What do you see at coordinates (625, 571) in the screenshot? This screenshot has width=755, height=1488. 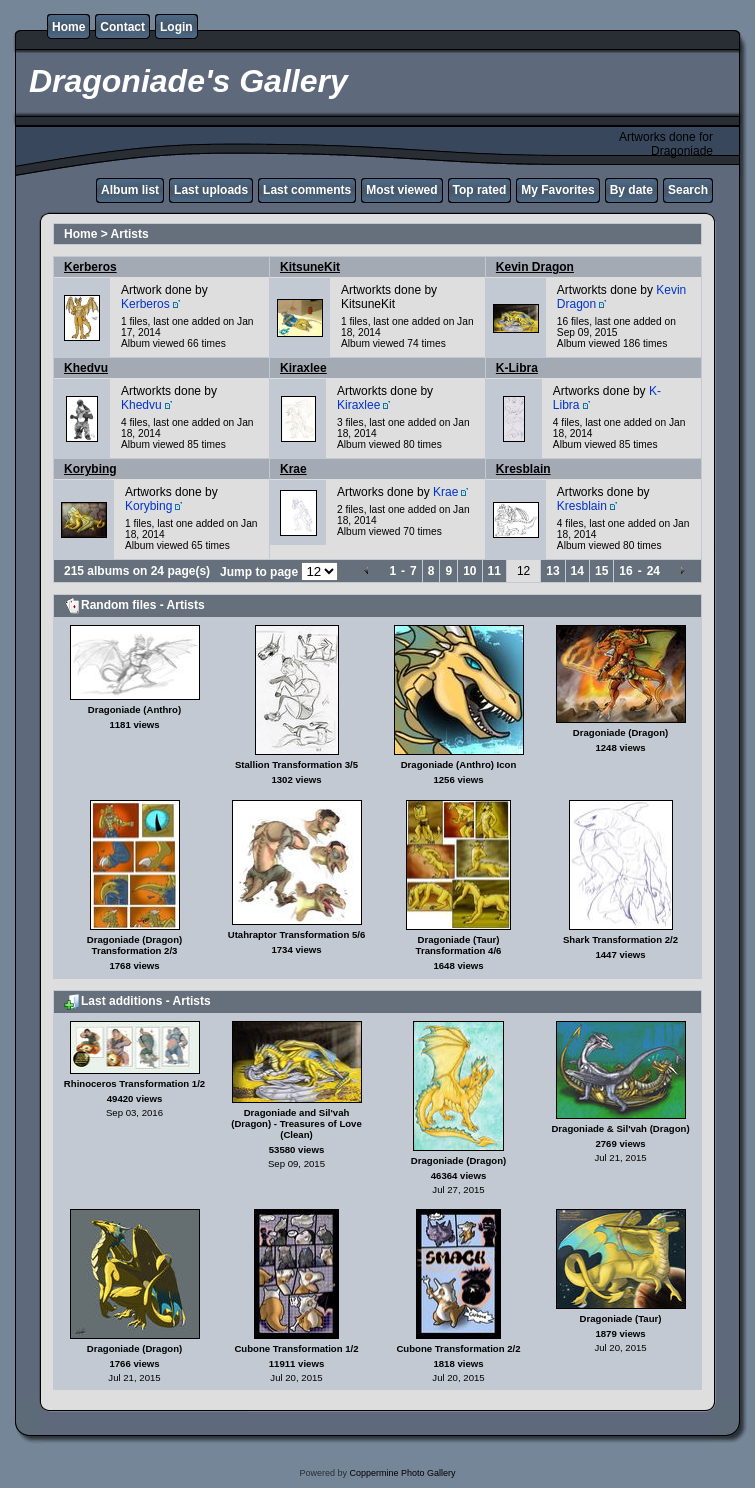 I see `16` at bounding box center [625, 571].